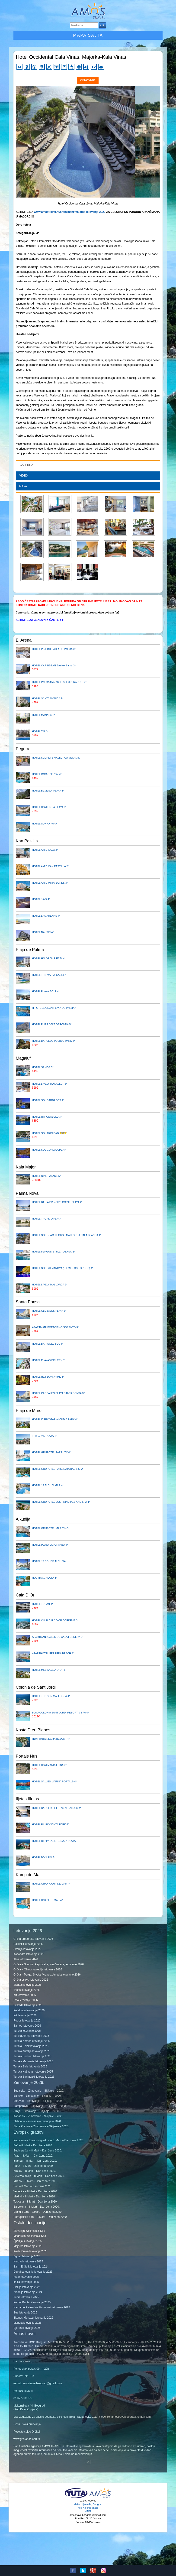 The width and height of the screenshot is (176, 2576). I want to click on HOTEL SOL GUADALUPE 4*, so click(49, 1149).